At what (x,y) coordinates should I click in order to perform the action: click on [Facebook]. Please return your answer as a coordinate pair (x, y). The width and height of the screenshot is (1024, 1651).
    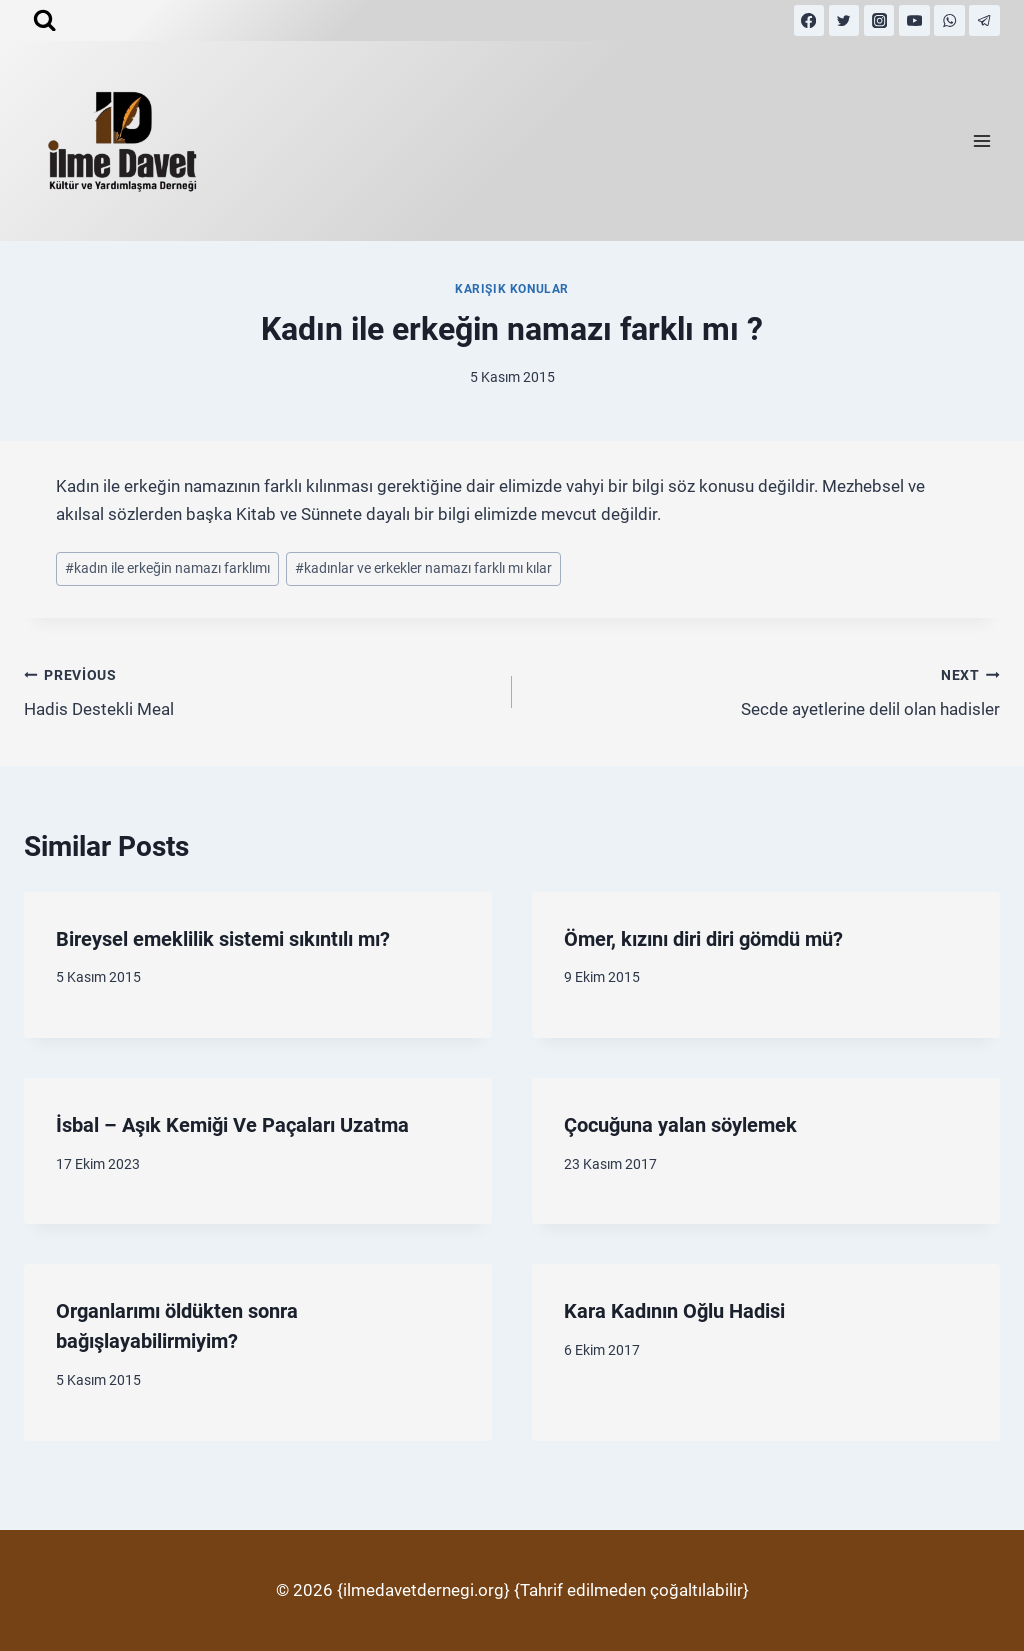
    Looking at the image, I should click on (809, 20).